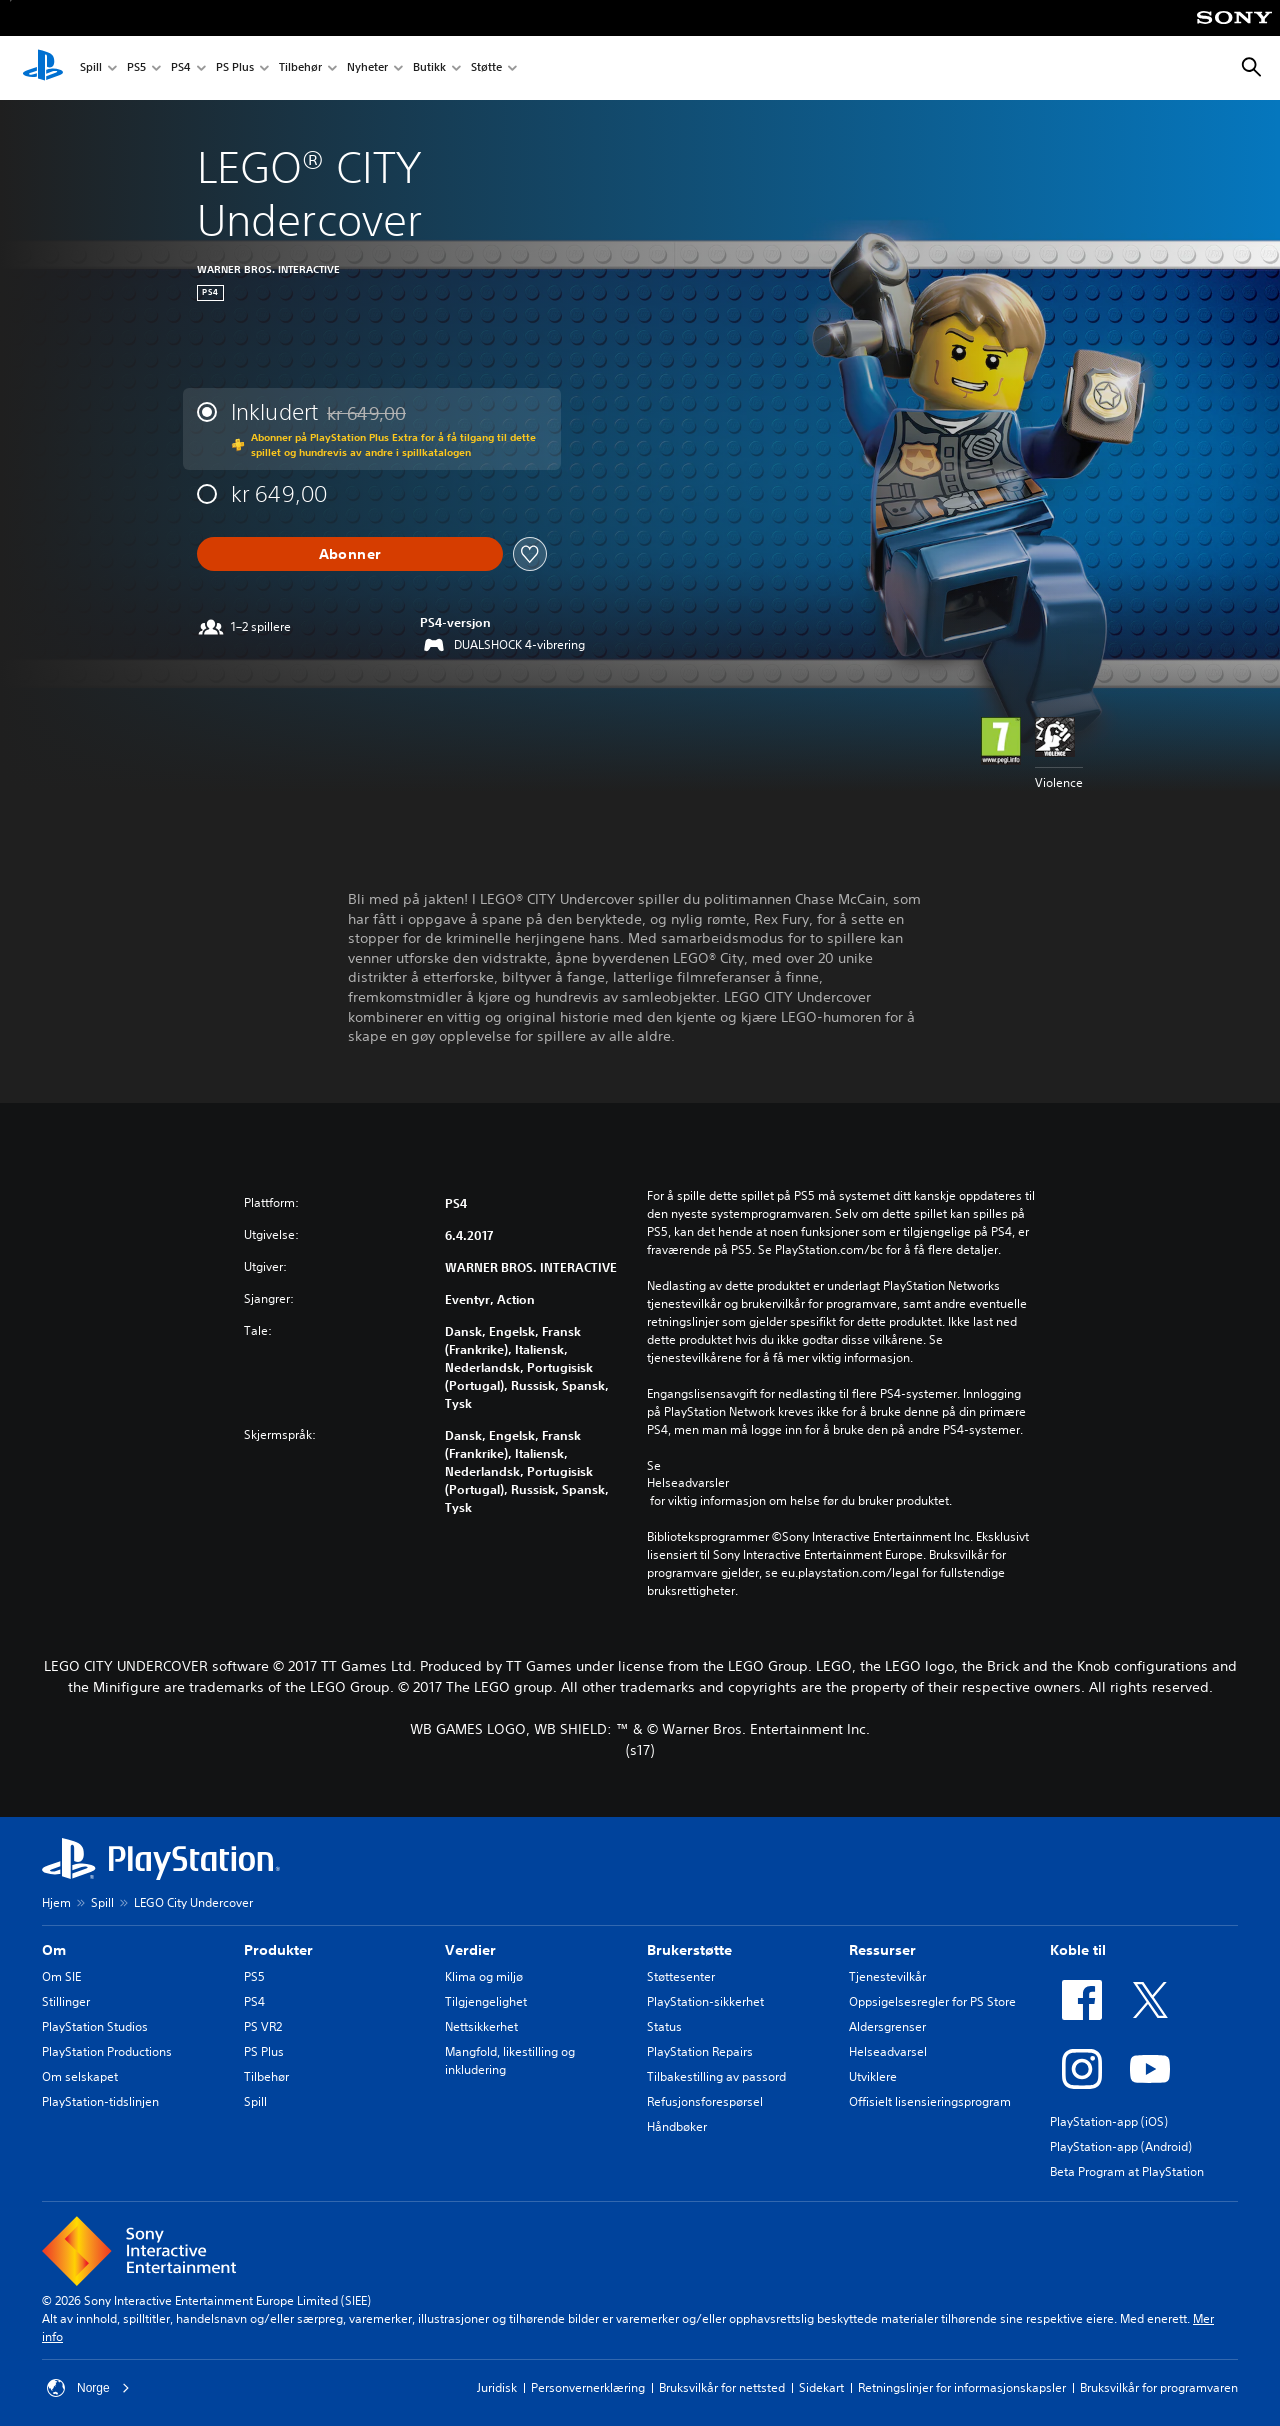 This screenshot has width=1280, height=2426. I want to click on Klima og miljø, so click(484, 1976).